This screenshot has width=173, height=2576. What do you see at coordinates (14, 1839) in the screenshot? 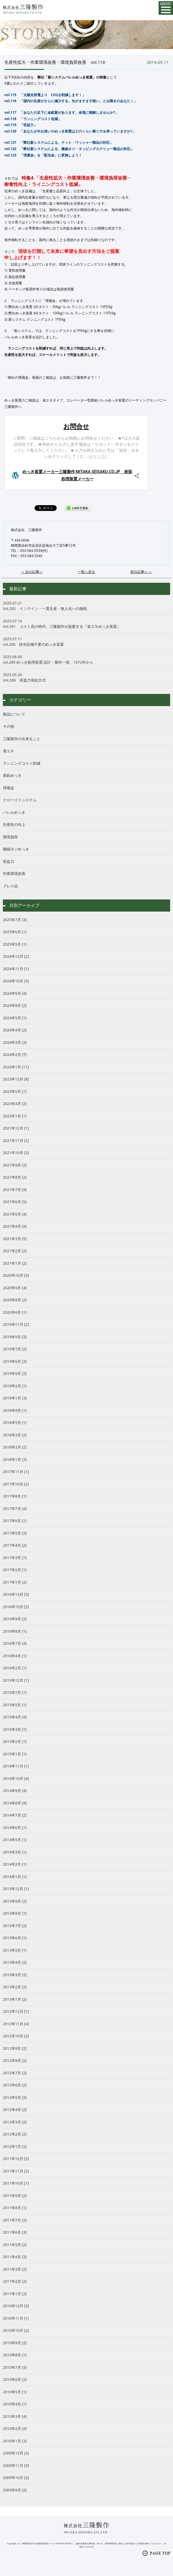
I see `2014年5月 [1]` at bounding box center [14, 1839].